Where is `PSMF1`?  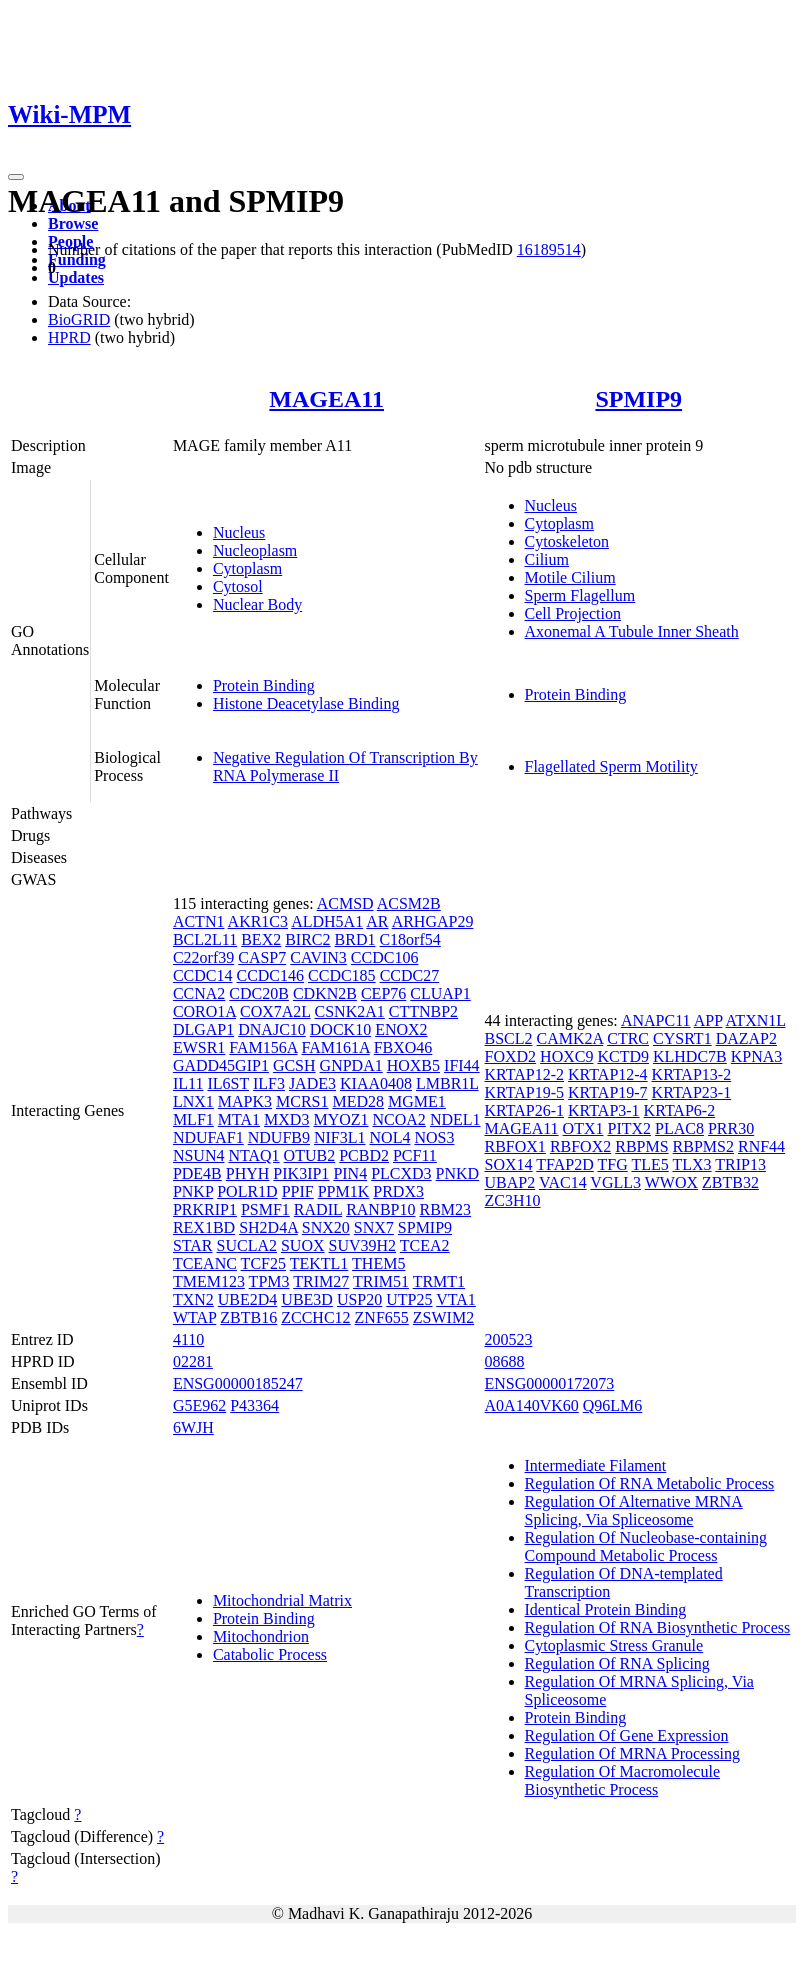 PSMF1 is located at coordinates (265, 1209).